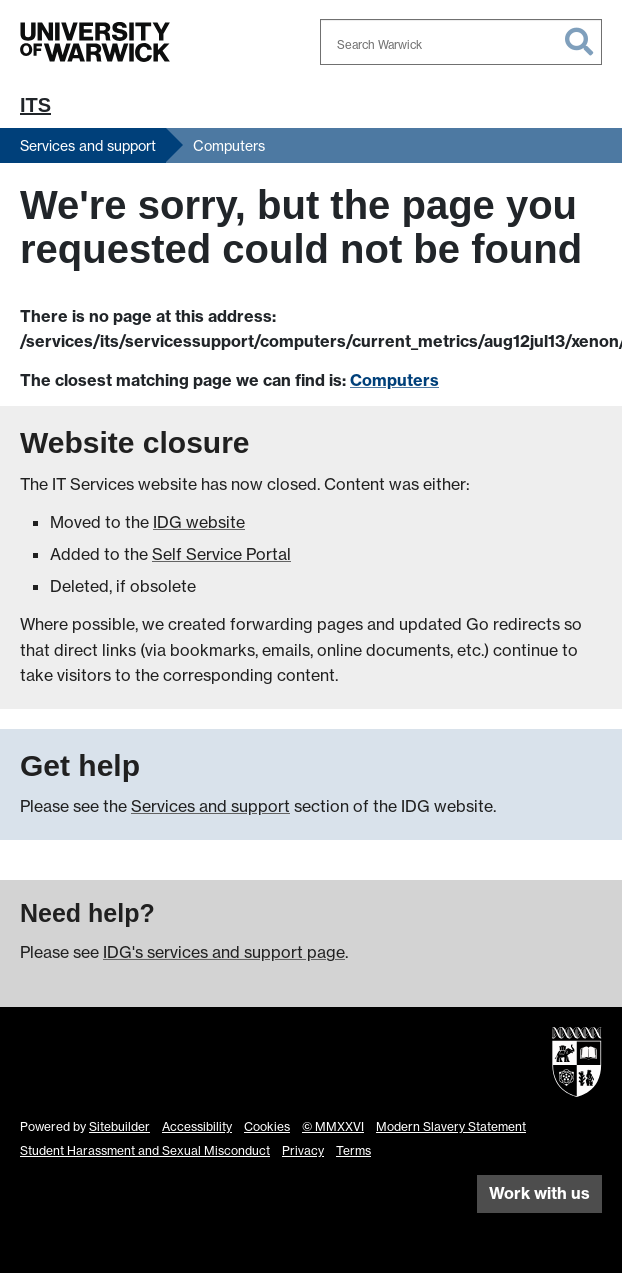  I want to click on Cookies, so click(267, 1126).